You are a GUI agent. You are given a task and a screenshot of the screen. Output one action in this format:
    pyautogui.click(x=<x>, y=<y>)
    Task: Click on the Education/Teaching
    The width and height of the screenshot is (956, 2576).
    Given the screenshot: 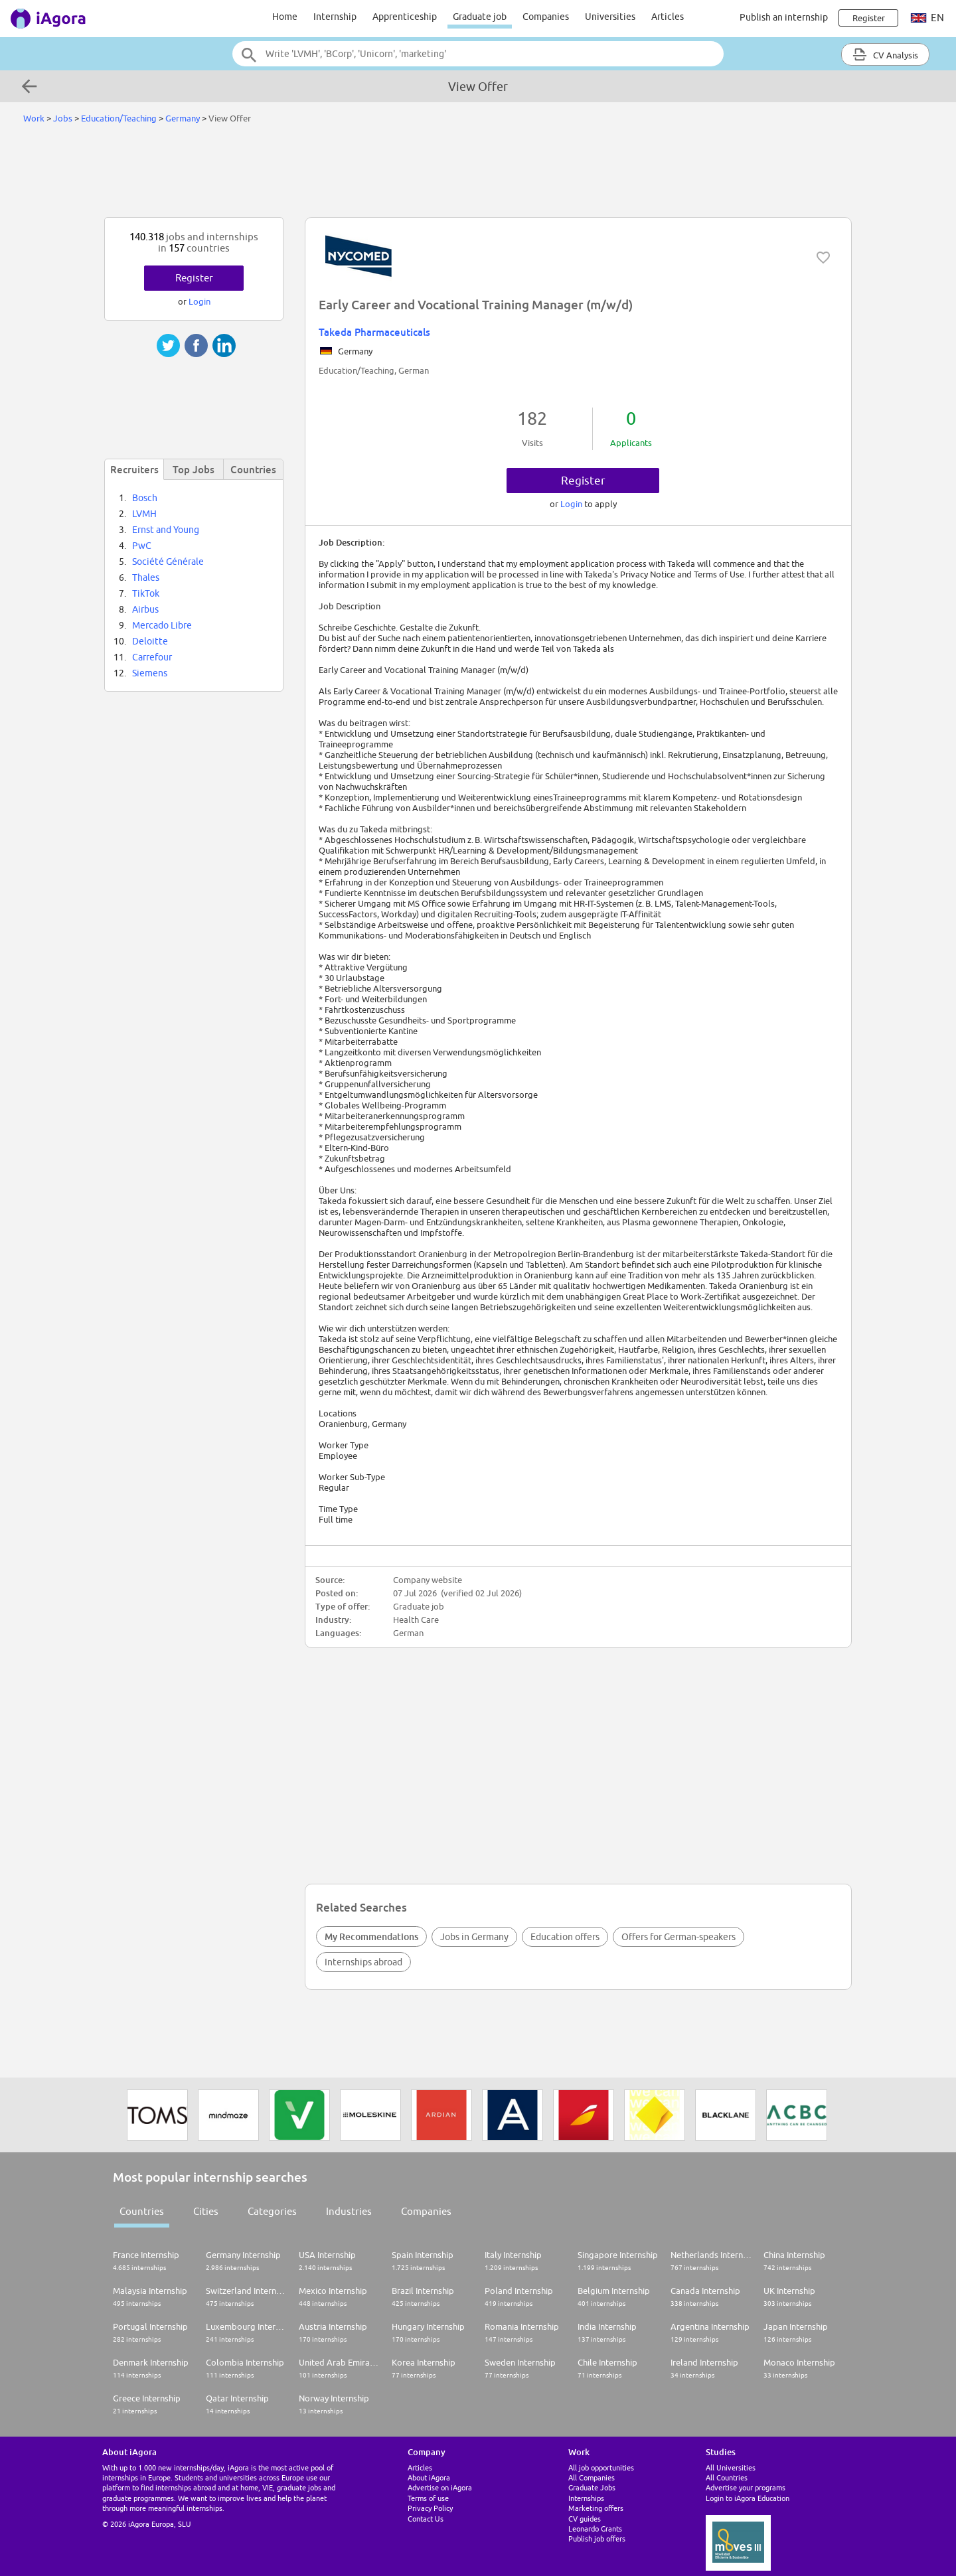 What is the action you would take?
    pyautogui.click(x=119, y=118)
    